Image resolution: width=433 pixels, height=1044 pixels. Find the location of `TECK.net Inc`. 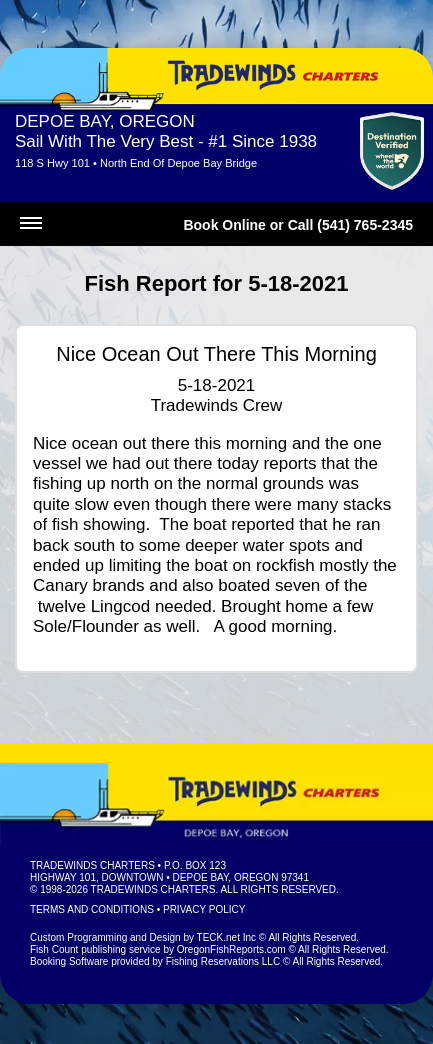

TECK.net Inc is located at coordinates (226, 937).